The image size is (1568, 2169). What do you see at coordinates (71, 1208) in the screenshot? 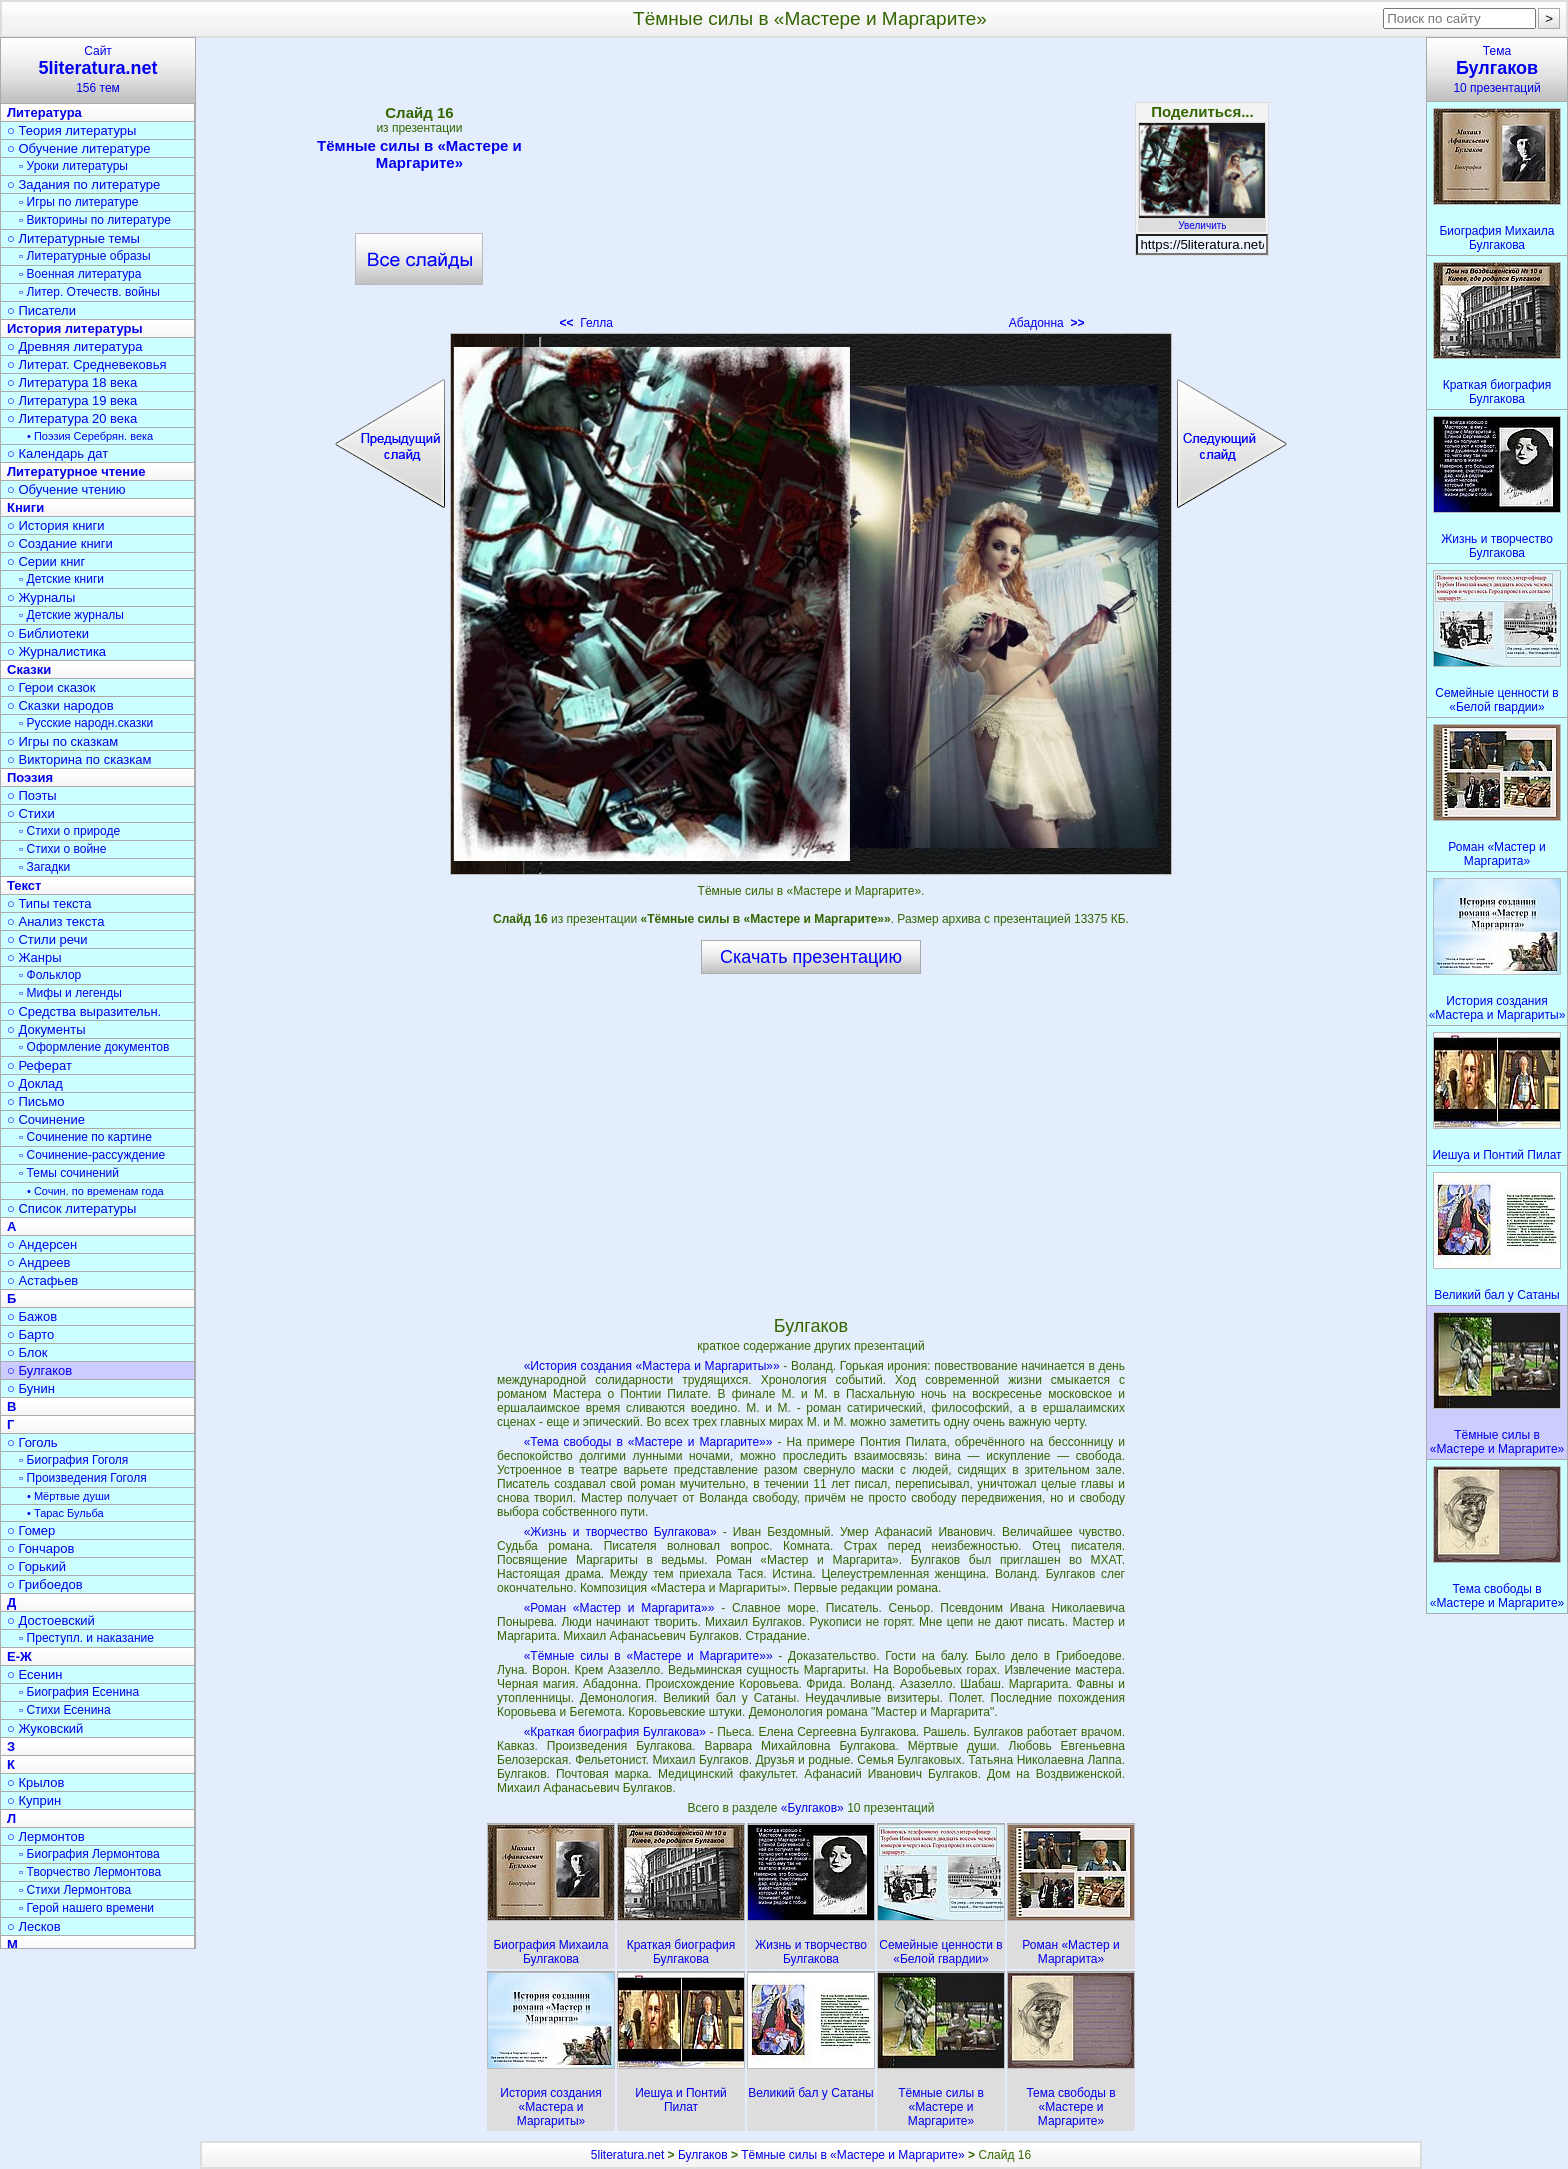
I see `○ Список литературы` at bounding box center [71, 1208].